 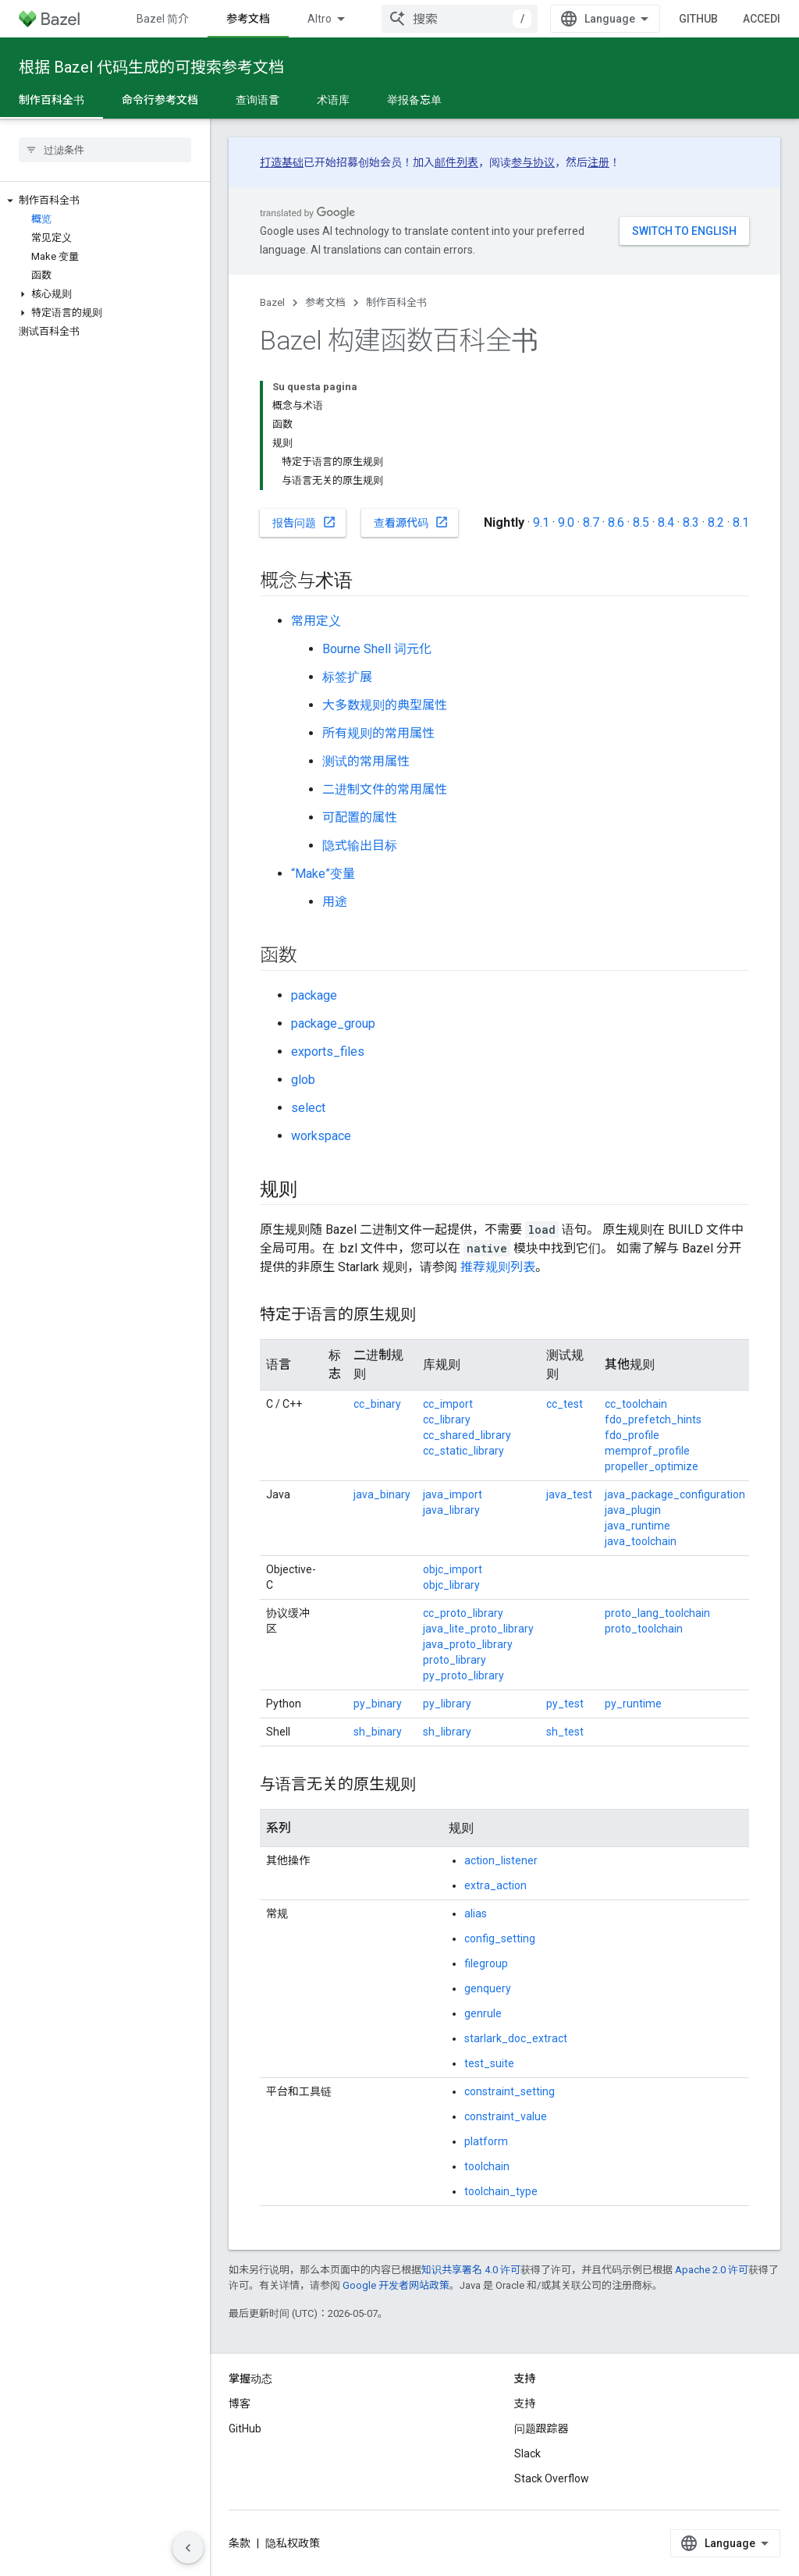 I want to click on Bazel 简介, so click(x=163, y=18).